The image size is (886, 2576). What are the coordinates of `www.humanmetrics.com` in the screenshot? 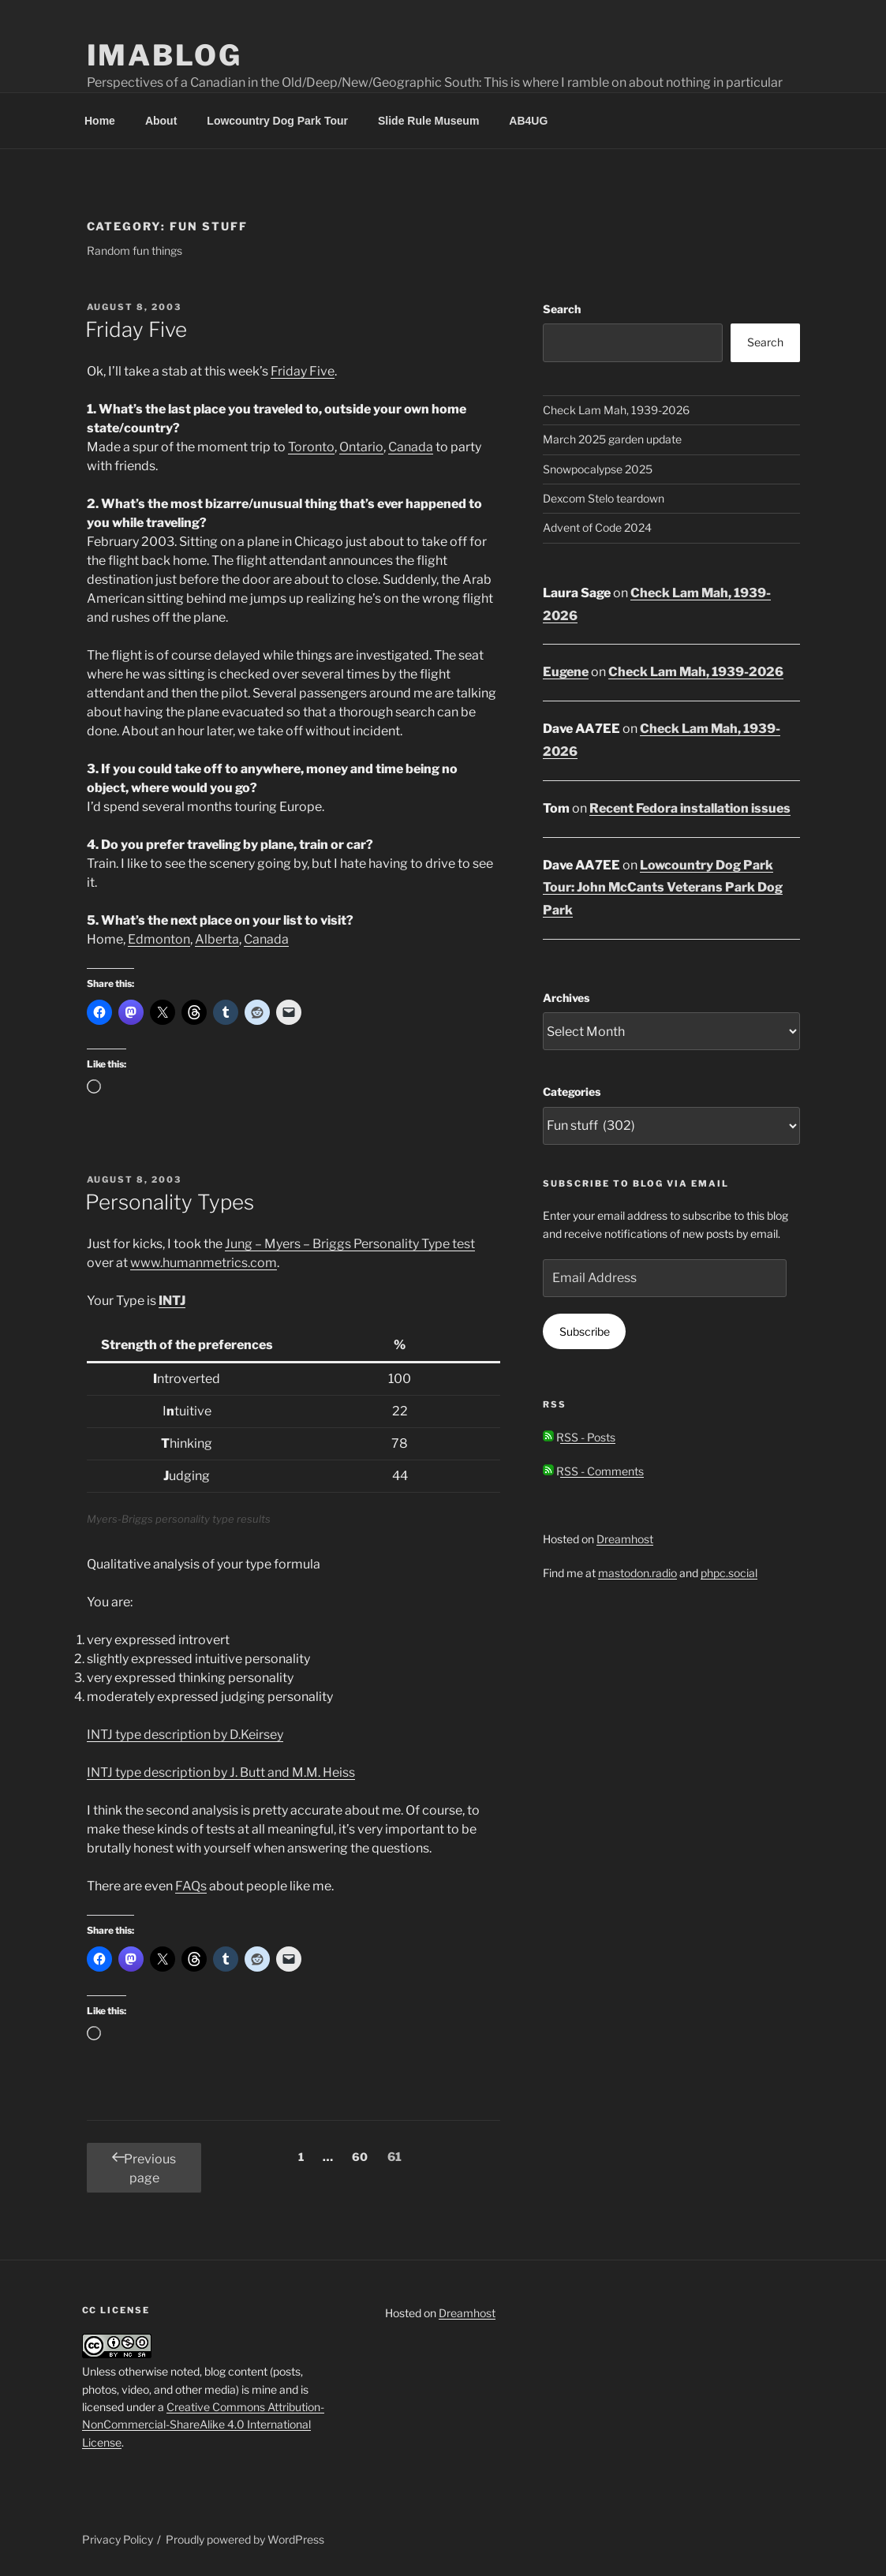 It's located at (203, 1262).